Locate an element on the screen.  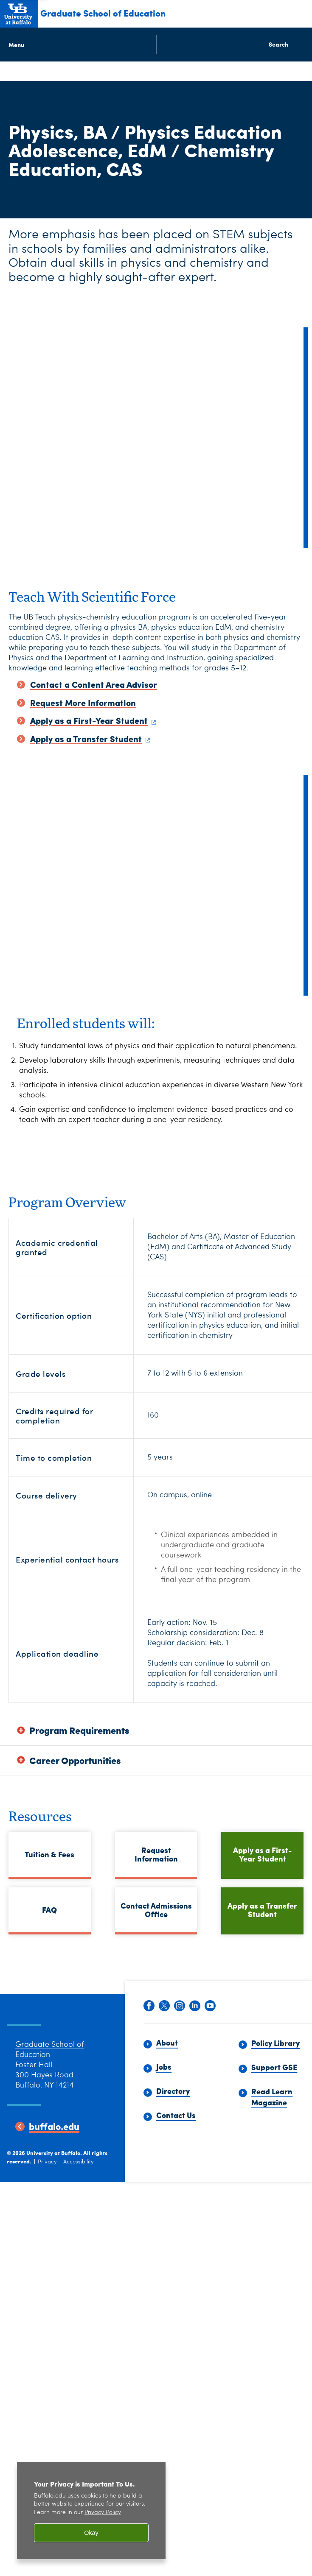
Privacy is located at coordinates (47, 2176).